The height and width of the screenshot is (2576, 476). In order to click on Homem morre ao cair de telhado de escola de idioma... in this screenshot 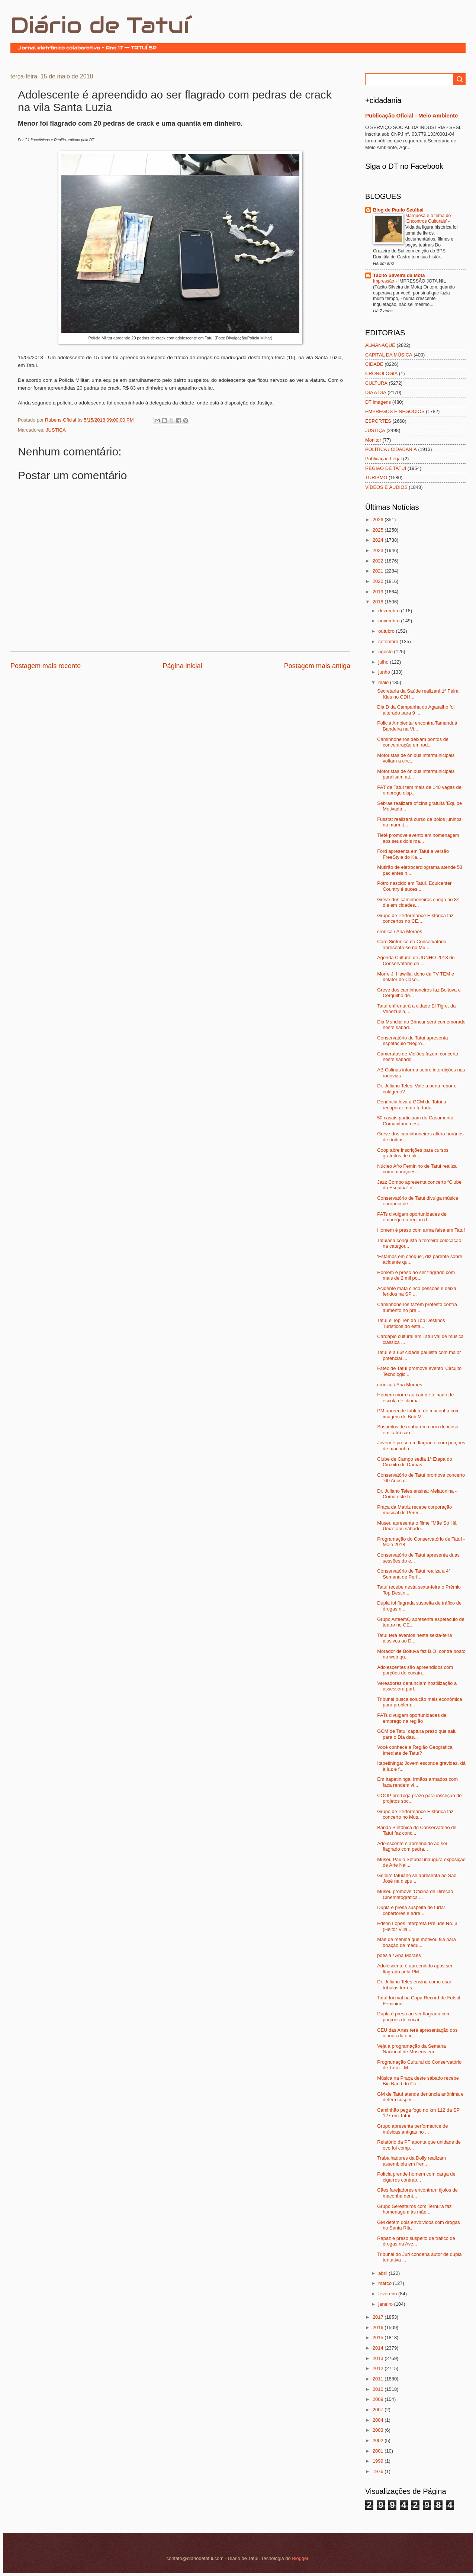, I will do `click(415, 1397)`.